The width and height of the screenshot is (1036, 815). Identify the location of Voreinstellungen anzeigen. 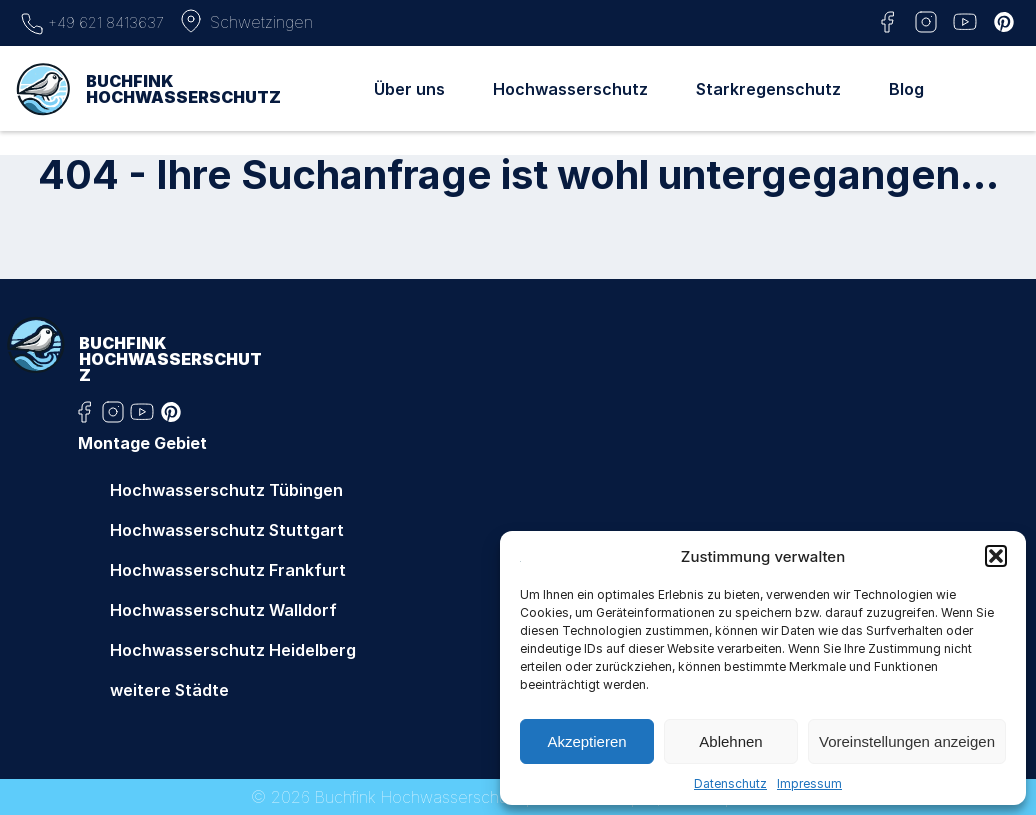
(907, 741).